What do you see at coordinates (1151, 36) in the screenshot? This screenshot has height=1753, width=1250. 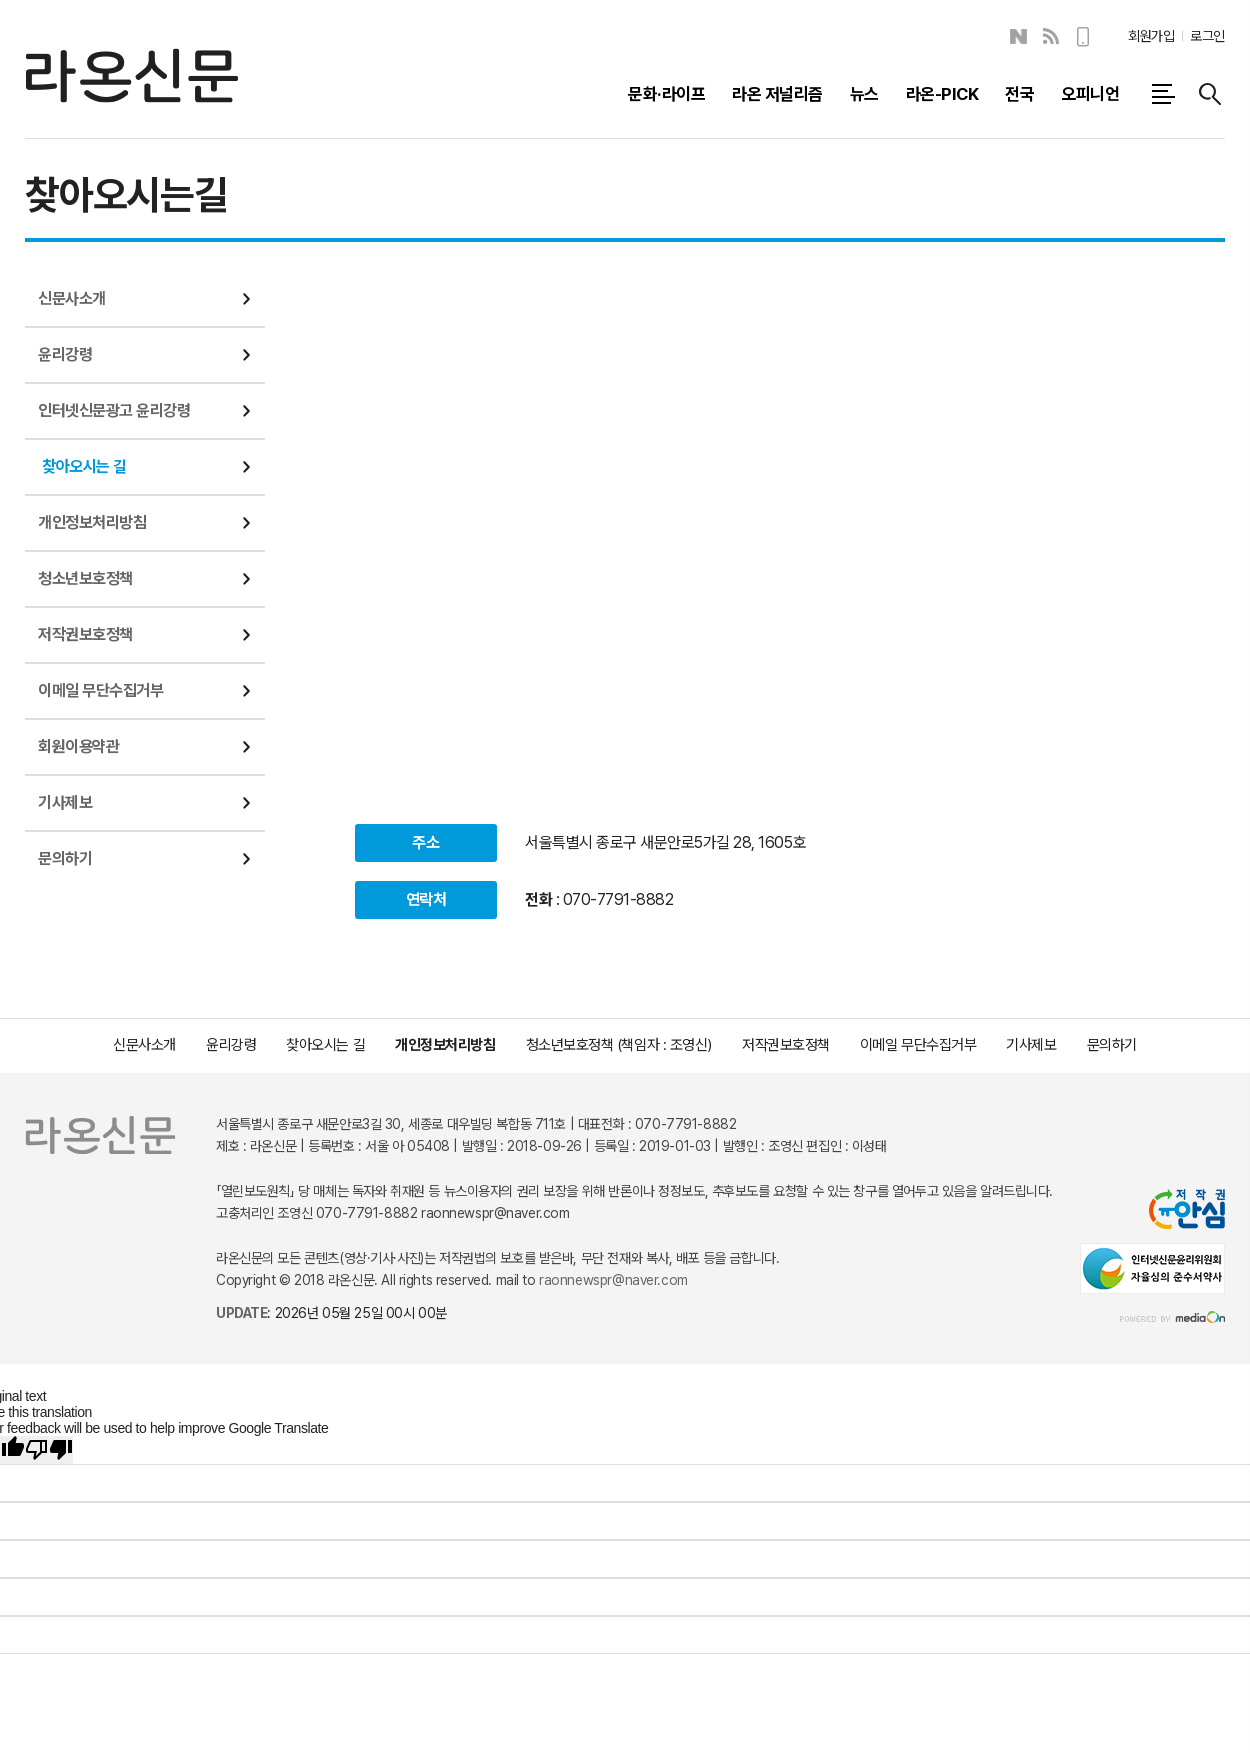 I see `회원가입` at bounding box center [1151, 36].